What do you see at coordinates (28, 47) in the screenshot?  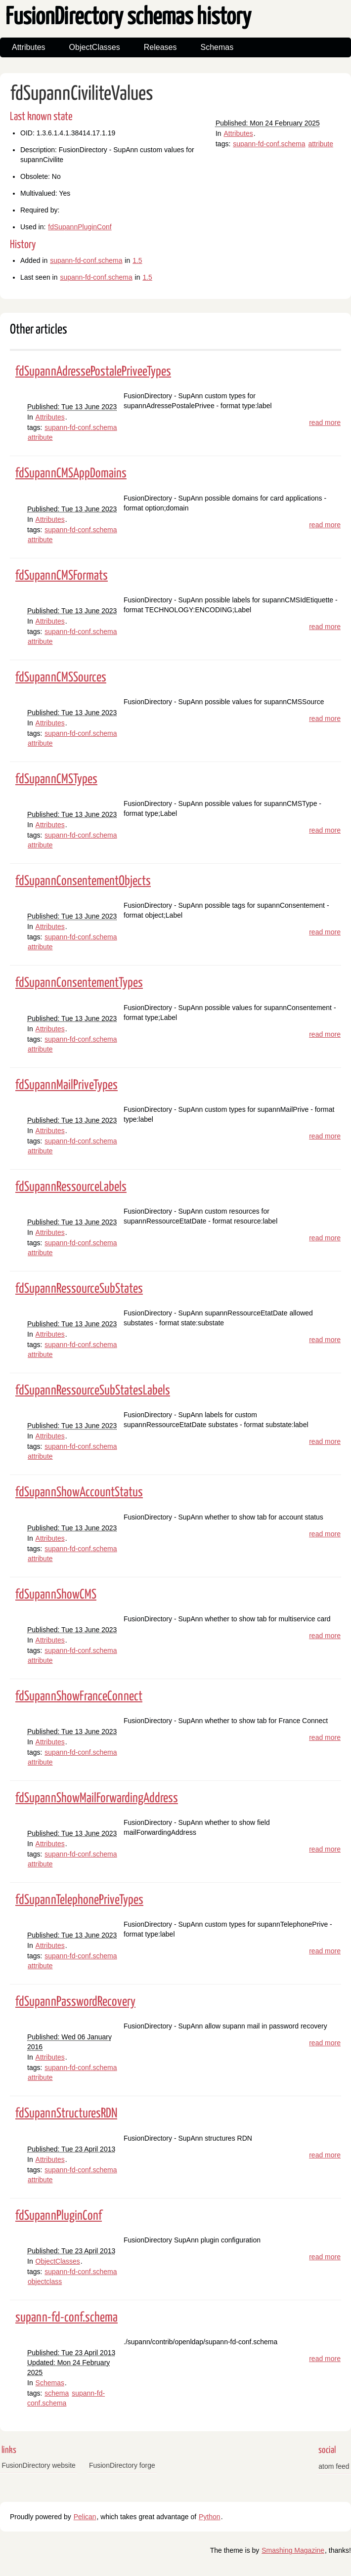 I see `Attributes` at bounding box center [28, 47].